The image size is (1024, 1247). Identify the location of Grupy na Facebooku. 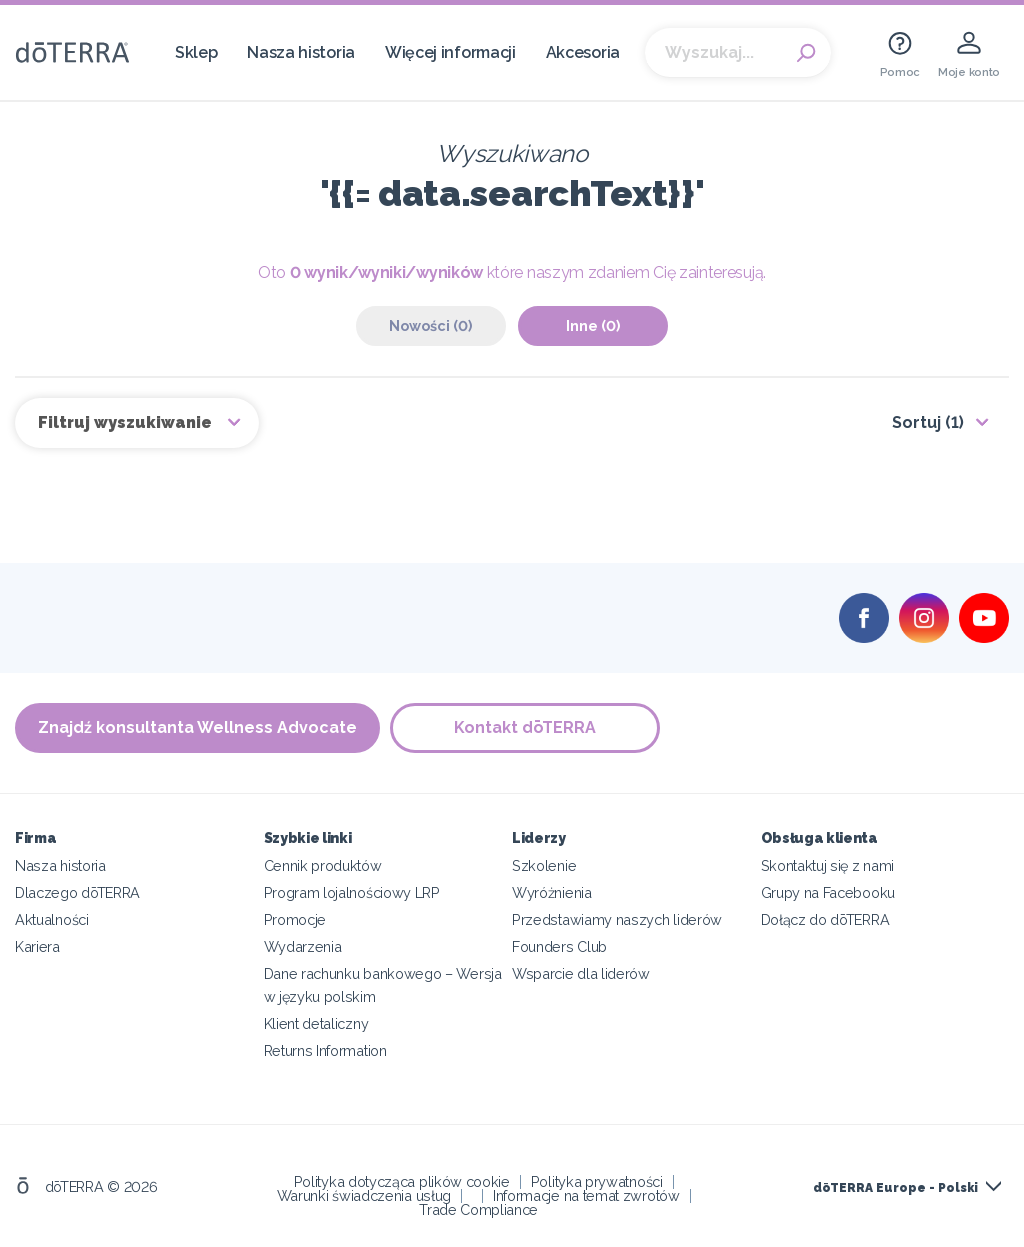
(828, 892).